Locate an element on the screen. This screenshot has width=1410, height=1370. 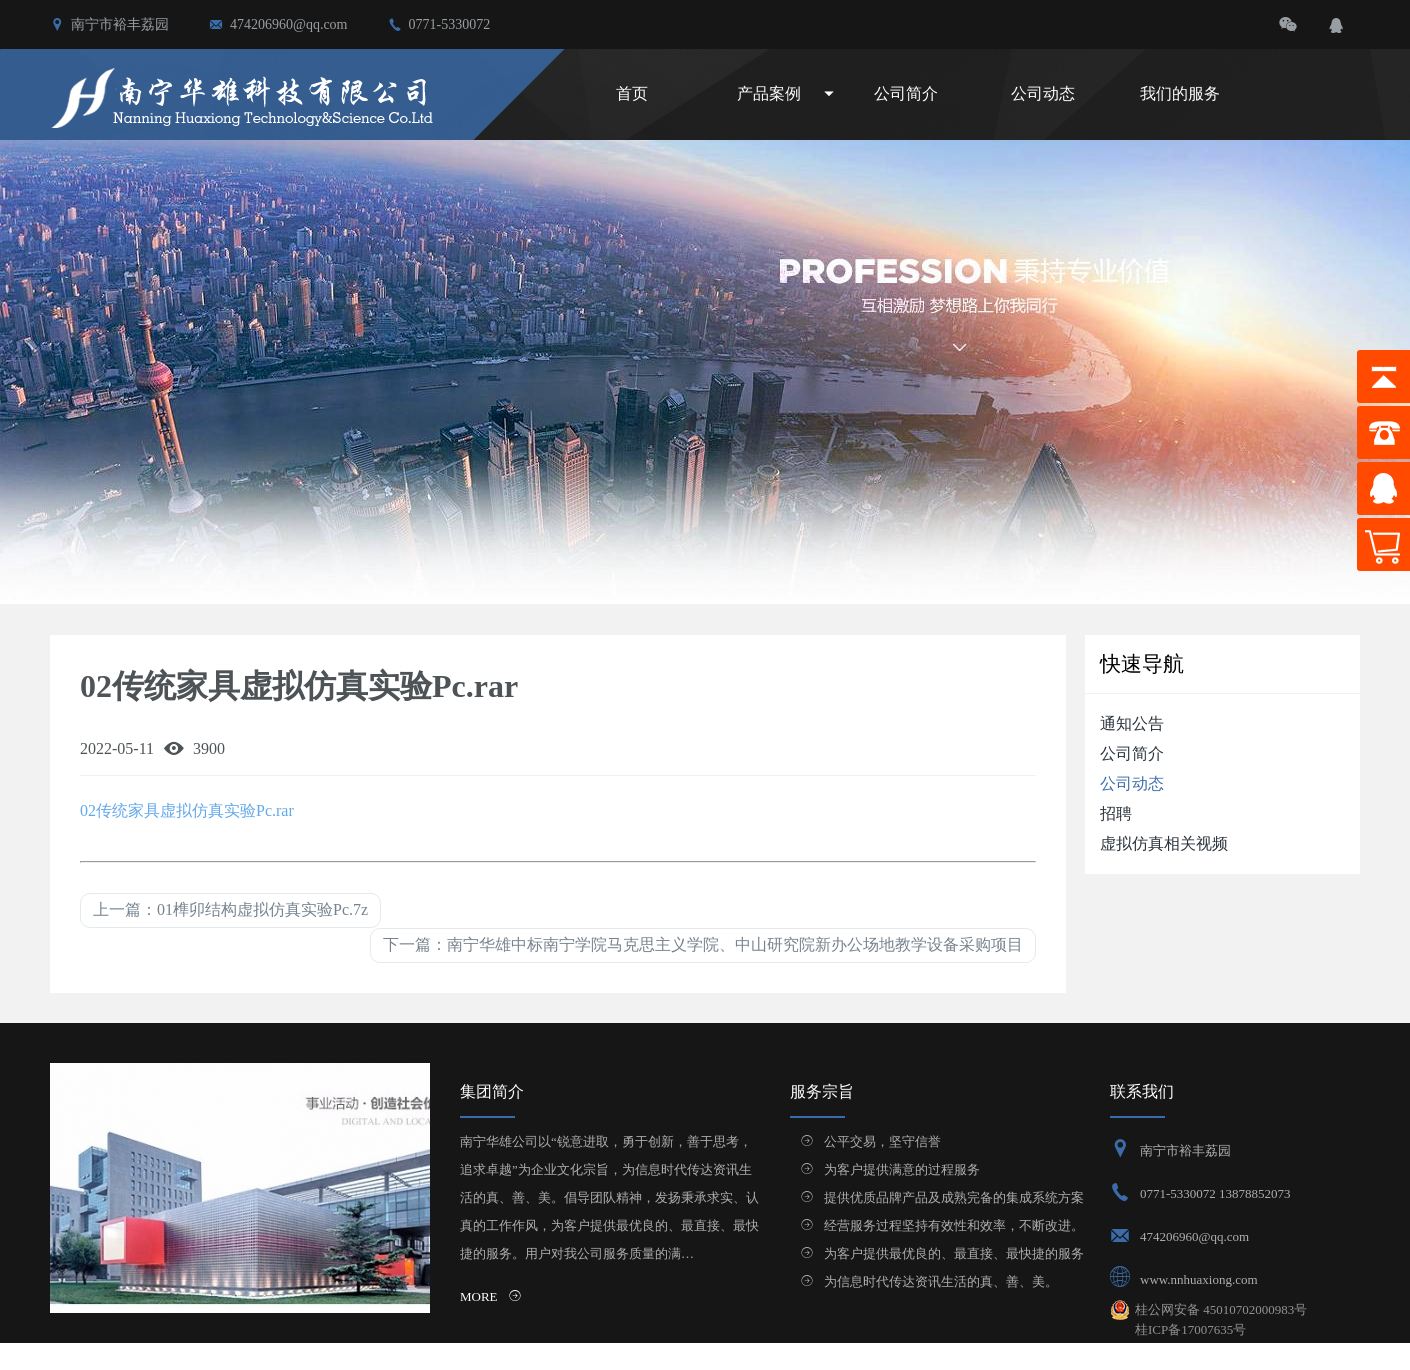
公司动态 is located at coordinates (1043, 93).